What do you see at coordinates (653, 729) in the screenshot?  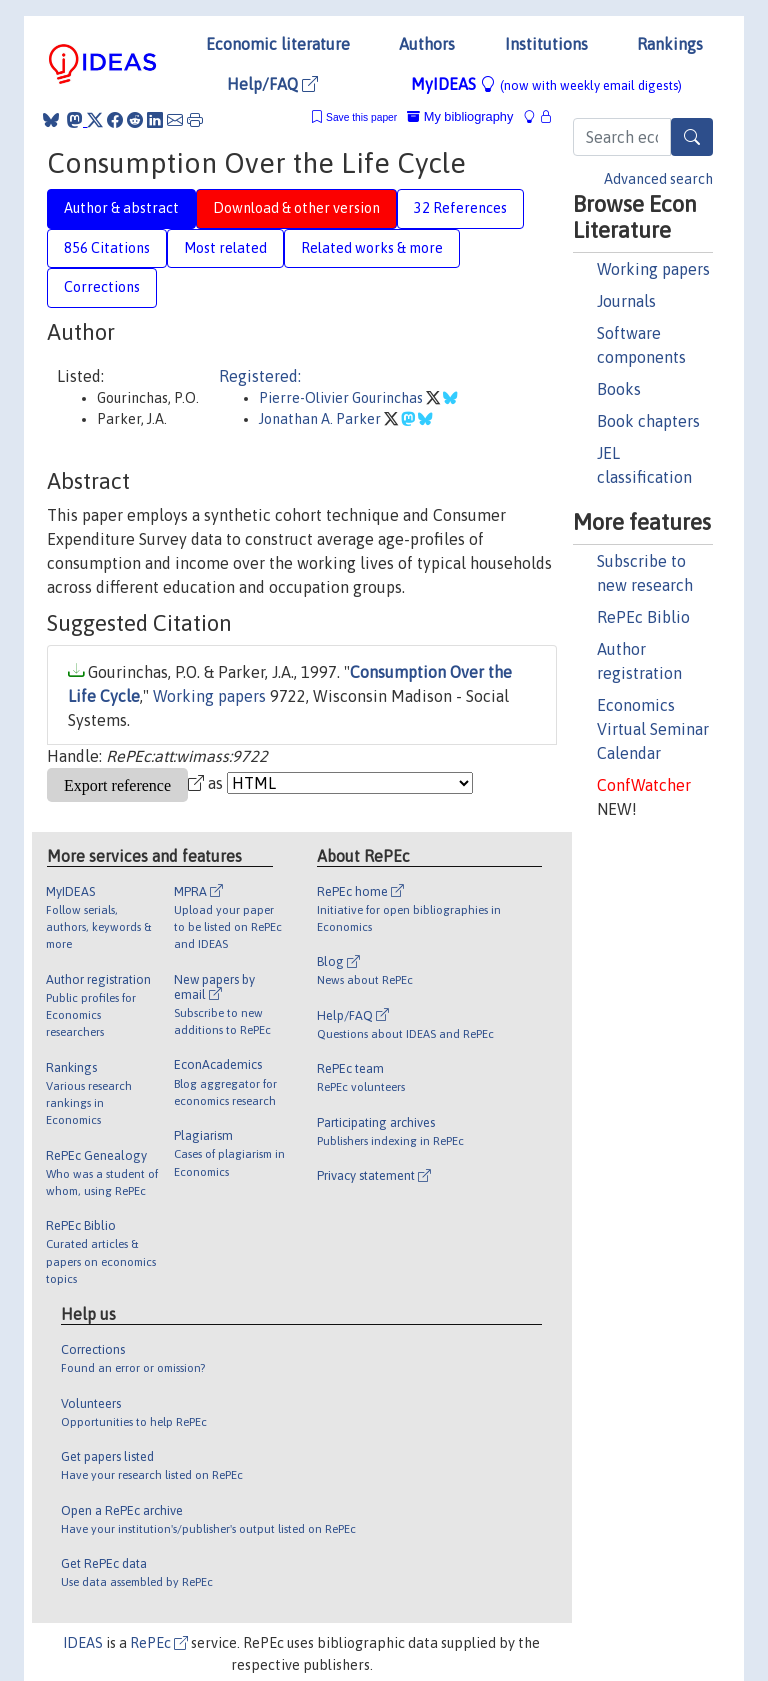 I see `Economics Virtual Seminar Calendar` at bounding box center [653, 729].